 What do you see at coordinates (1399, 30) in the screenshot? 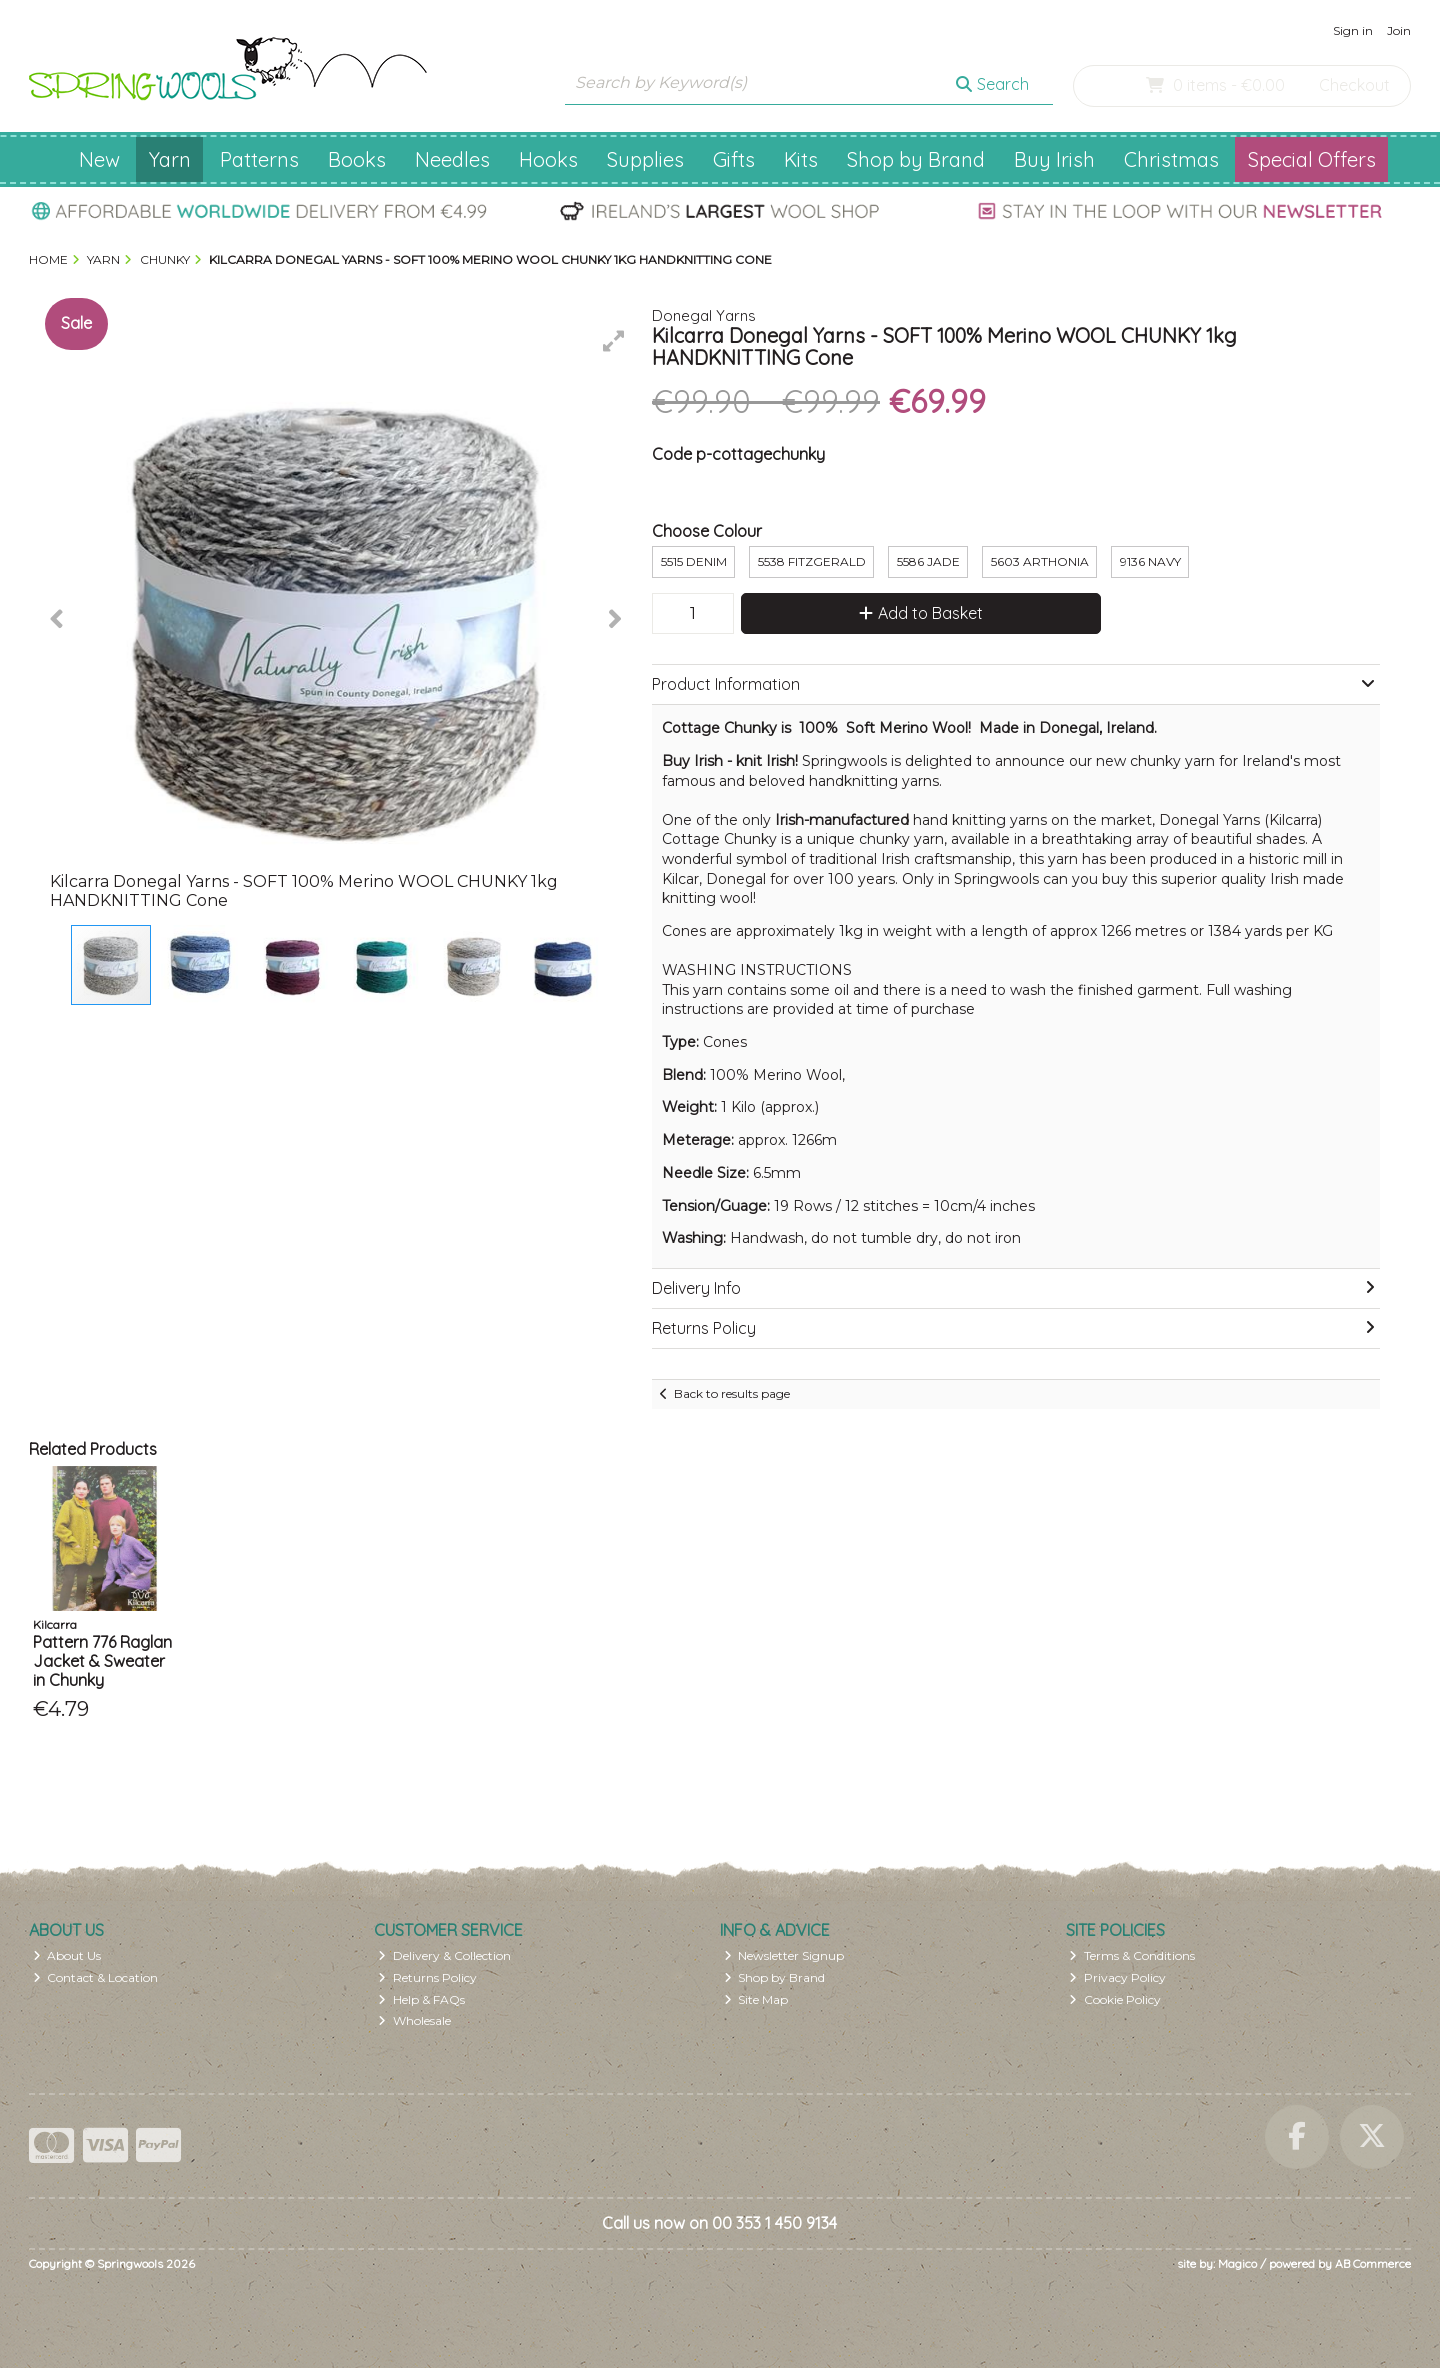
I see `Join` at bounding box center [1399, 30].